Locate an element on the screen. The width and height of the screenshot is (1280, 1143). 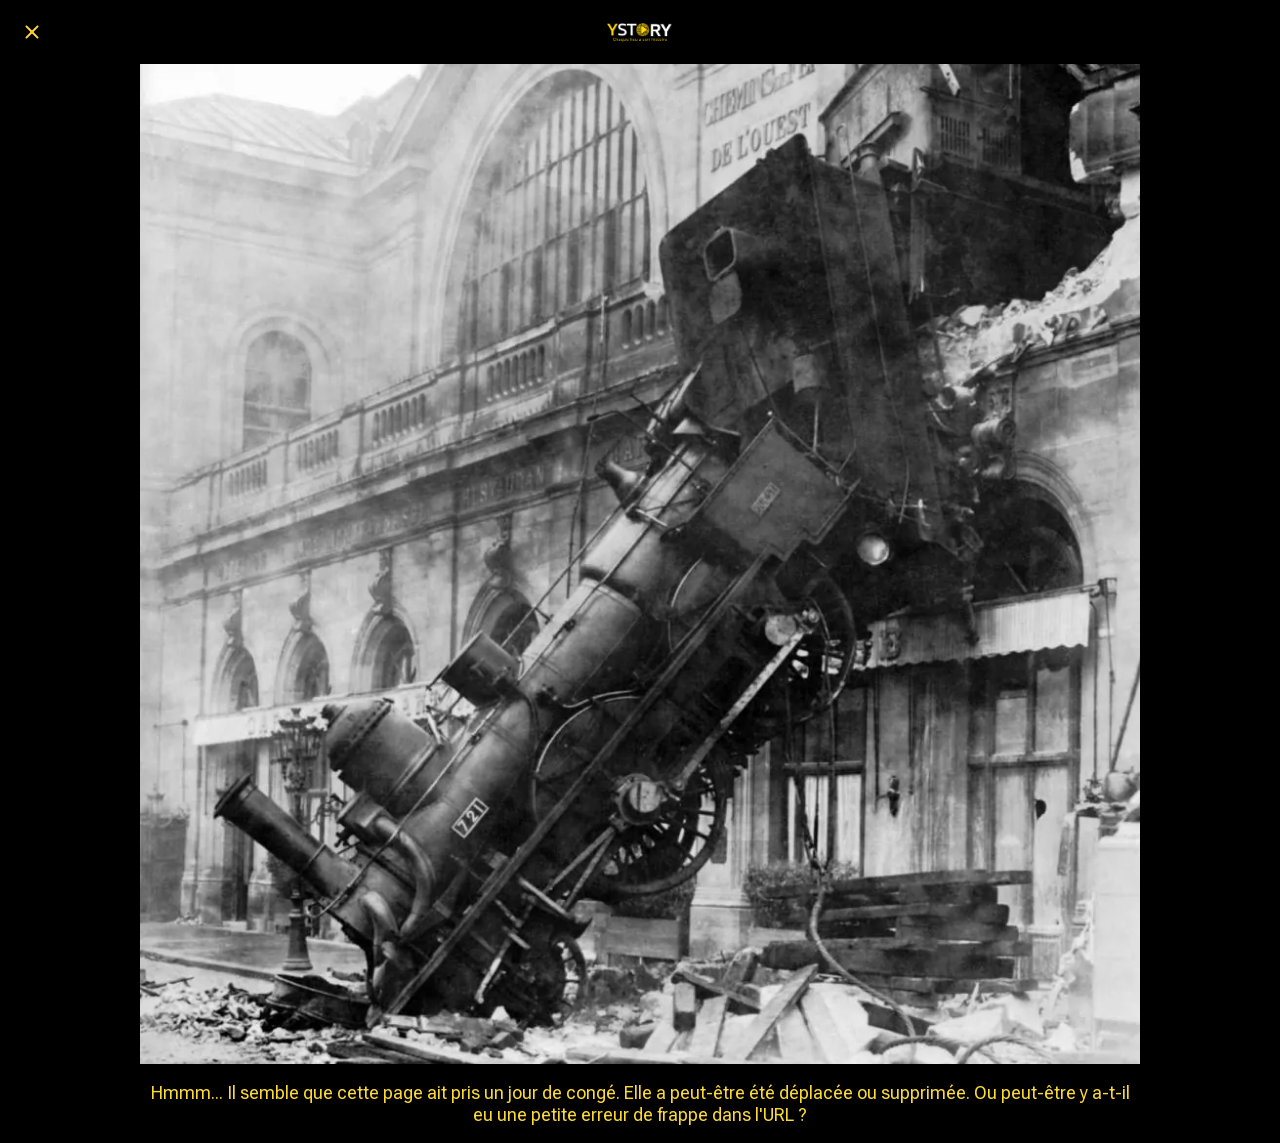
[Fermer] is located at coordinates (32, 32).